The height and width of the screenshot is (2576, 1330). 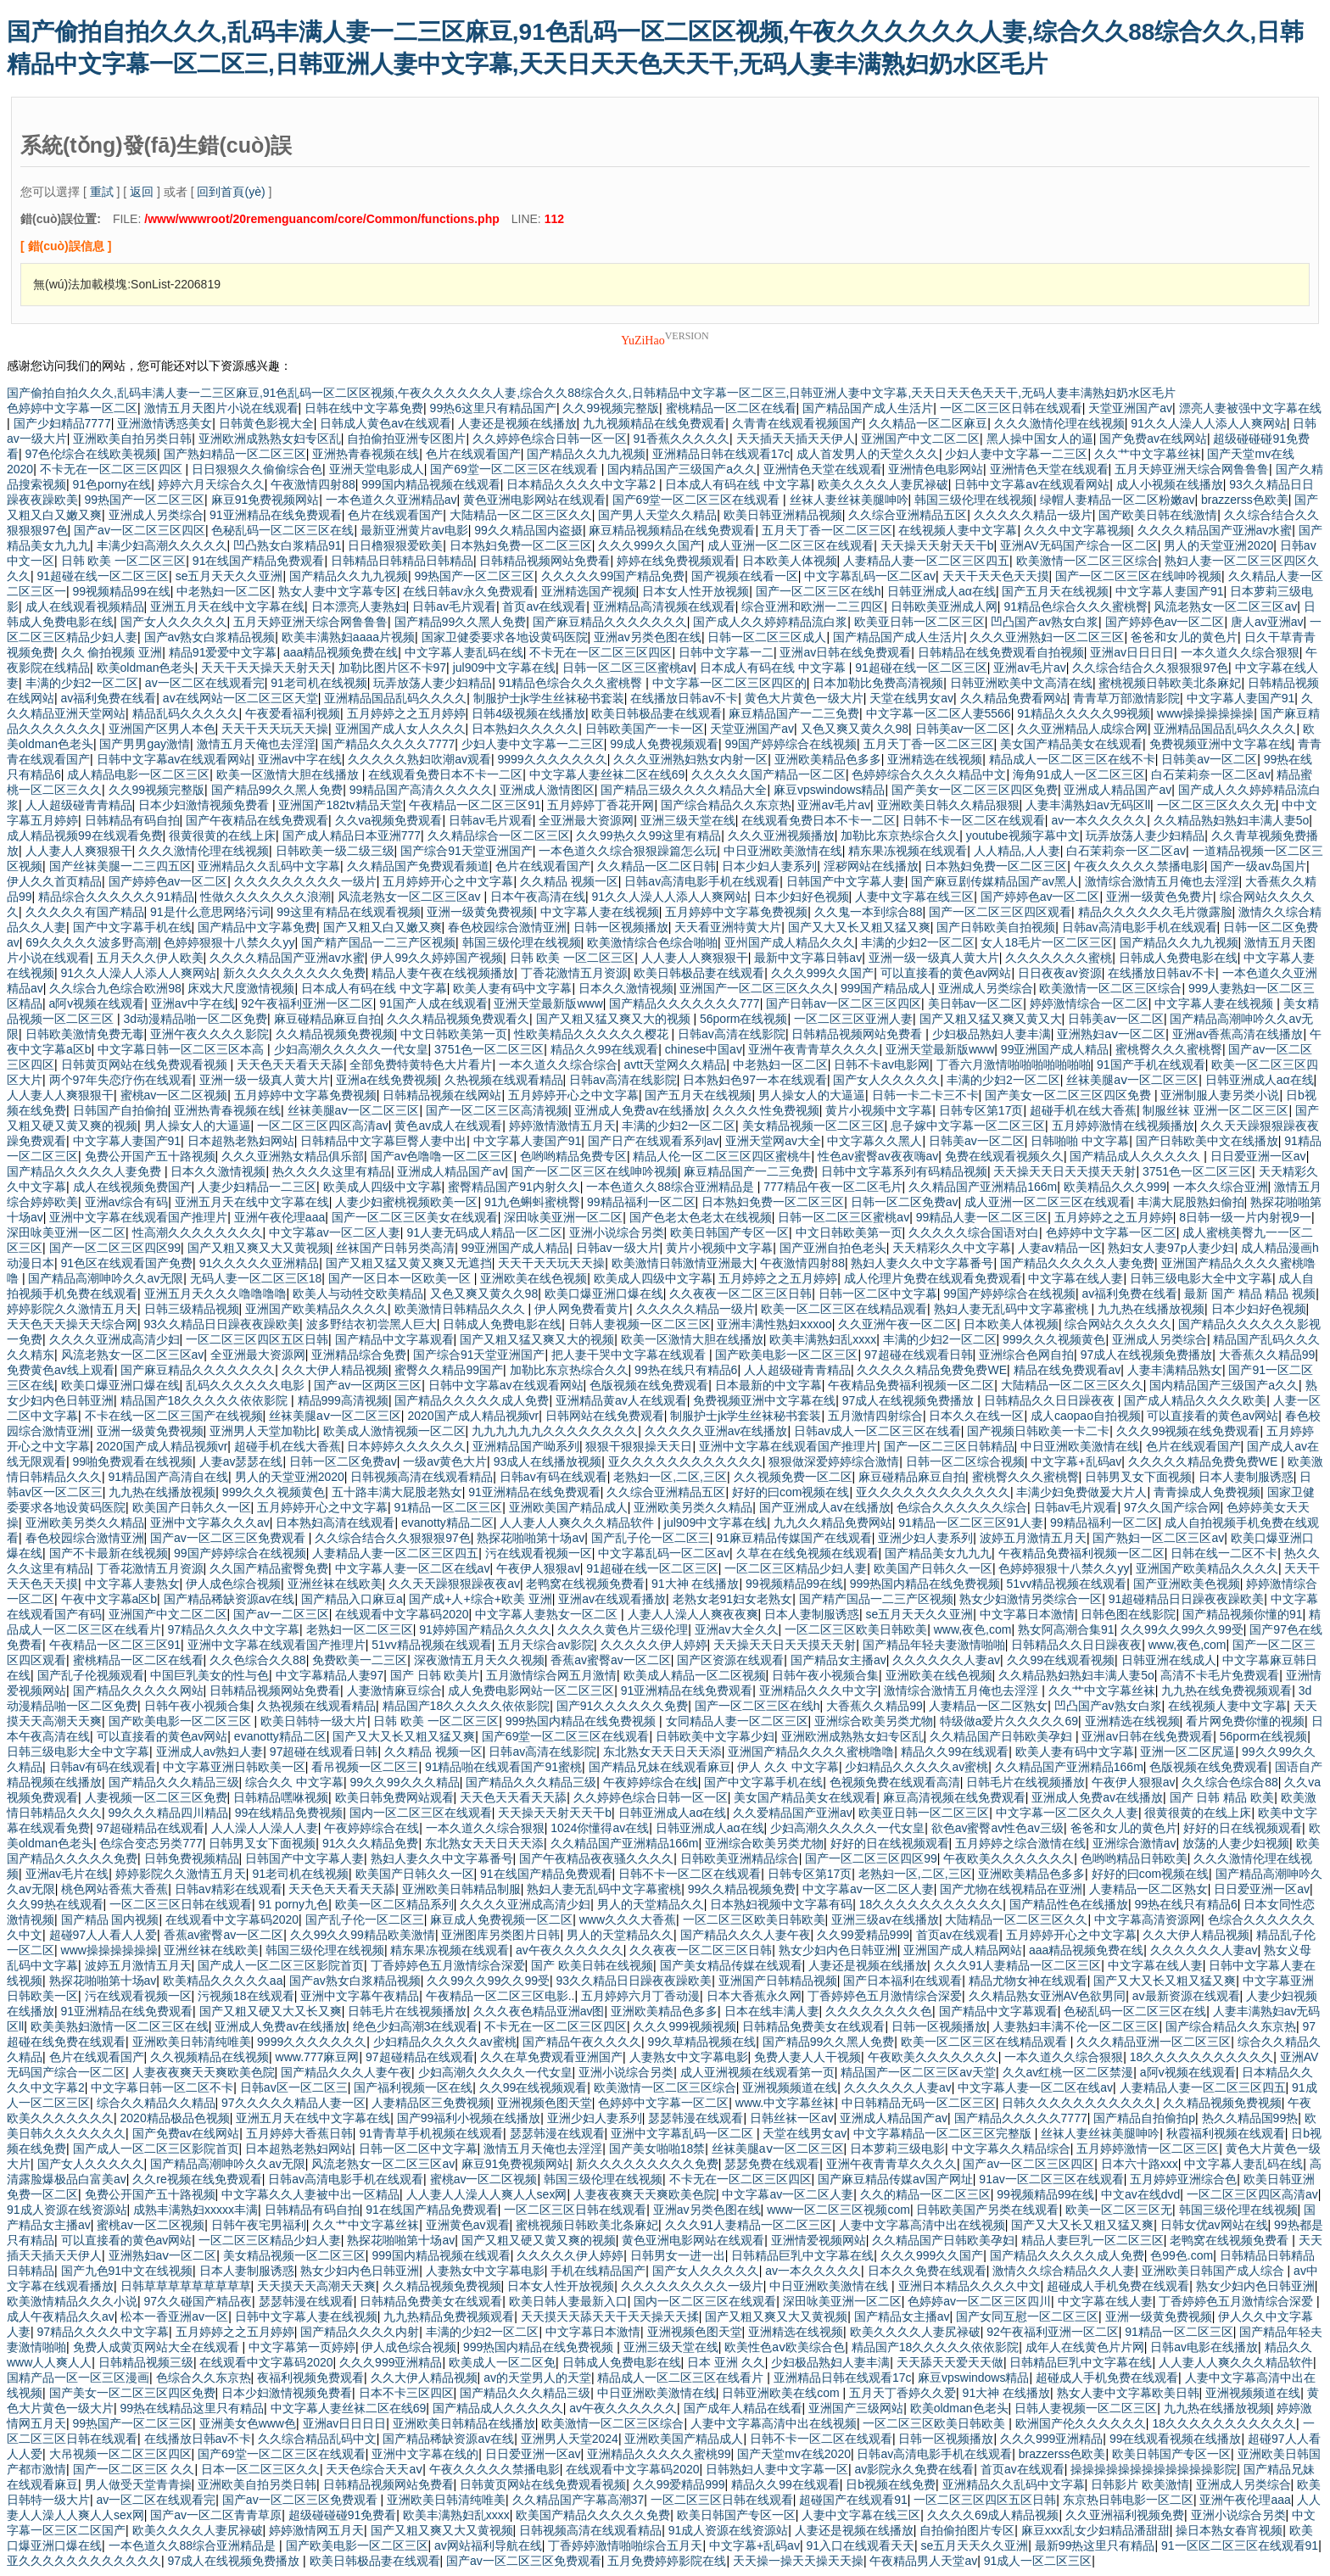 I want to click on 九九热精品免费视频观看, so click(x=448, y=2316).